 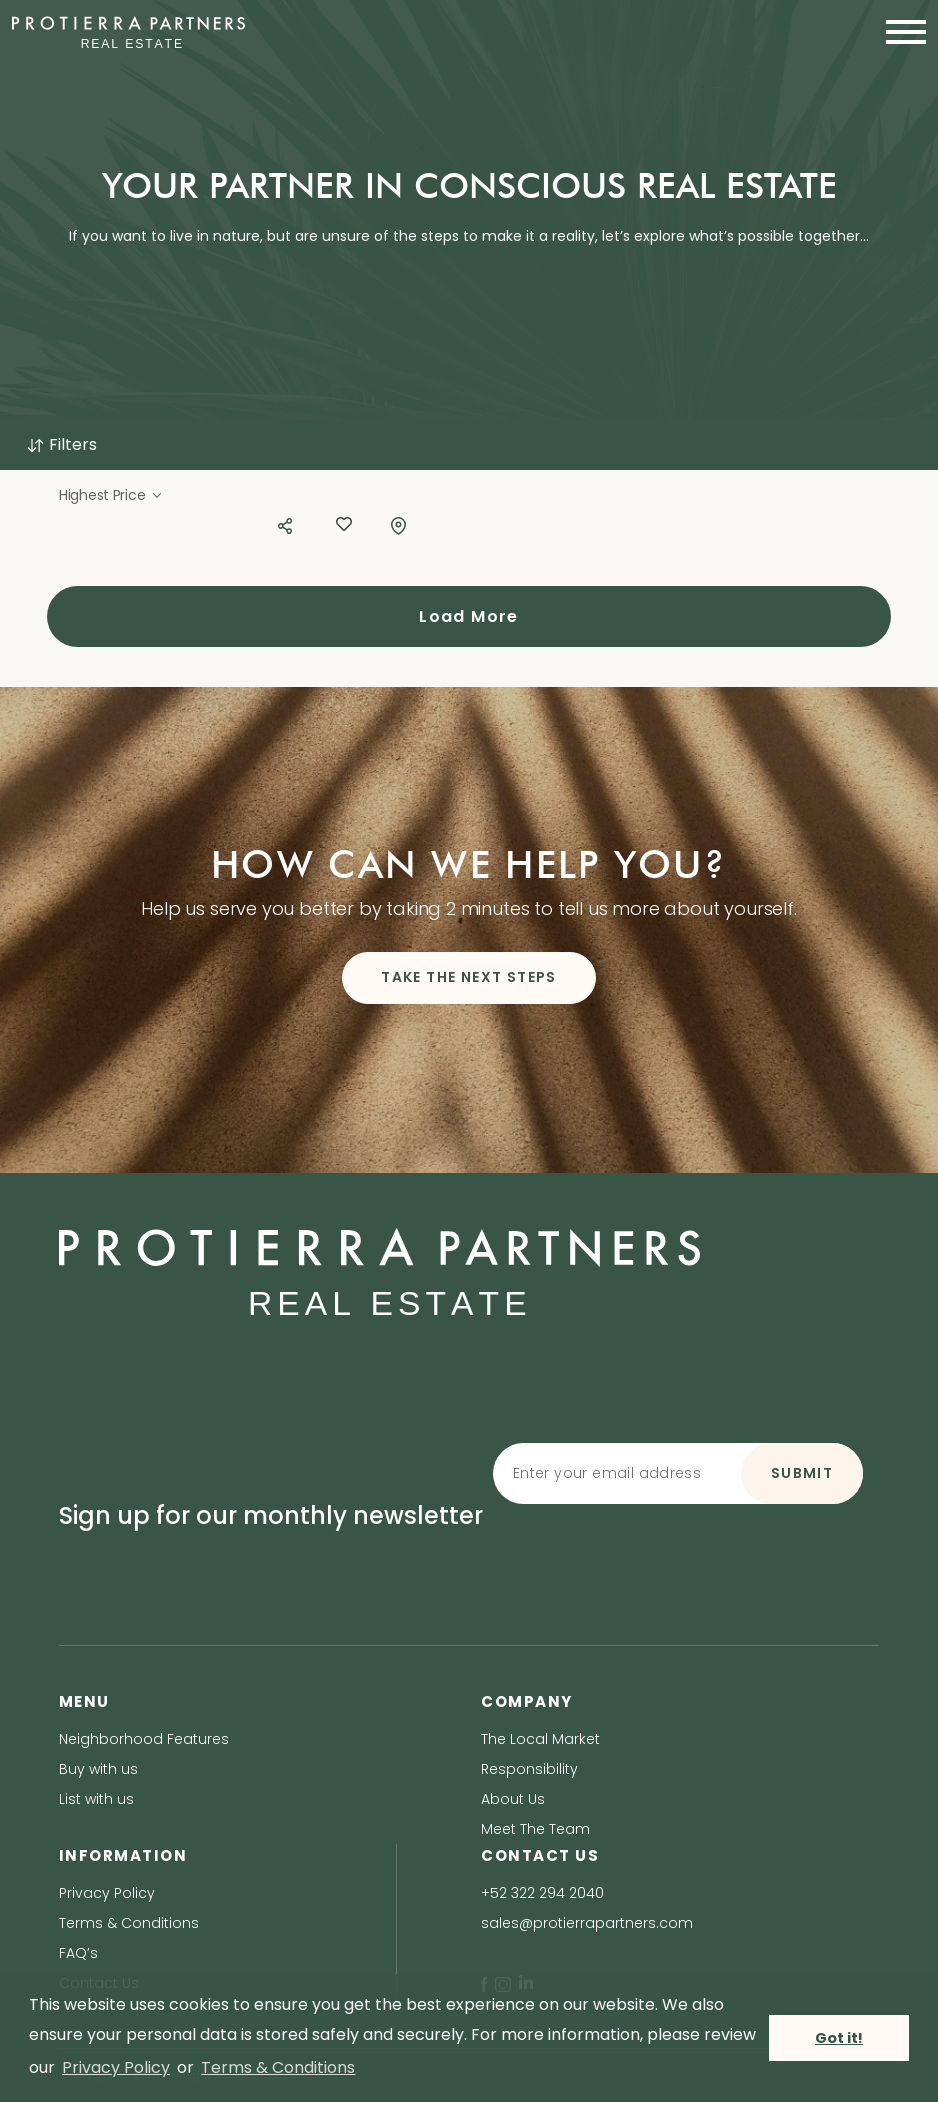 I want to click on Filters, so click(x=61, y=444).